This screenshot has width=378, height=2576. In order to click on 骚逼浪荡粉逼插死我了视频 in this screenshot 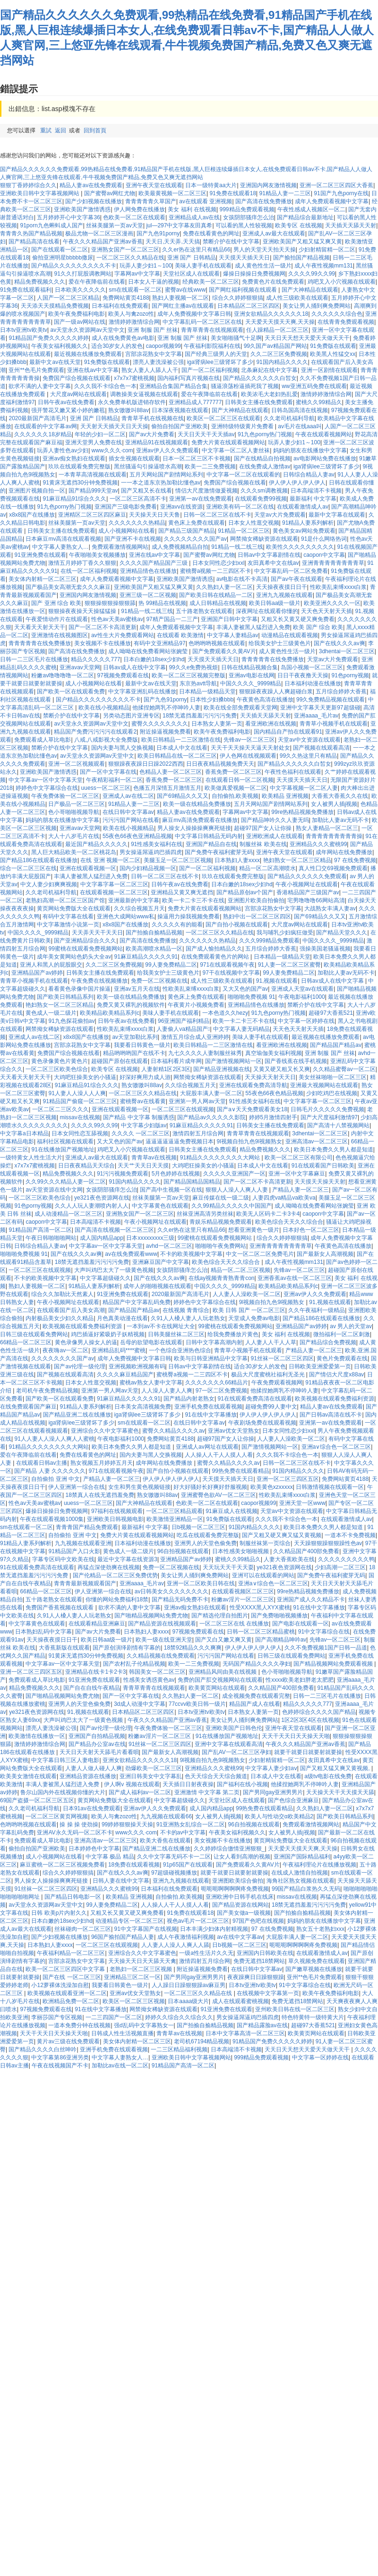, I will do `click(245, 386)`.